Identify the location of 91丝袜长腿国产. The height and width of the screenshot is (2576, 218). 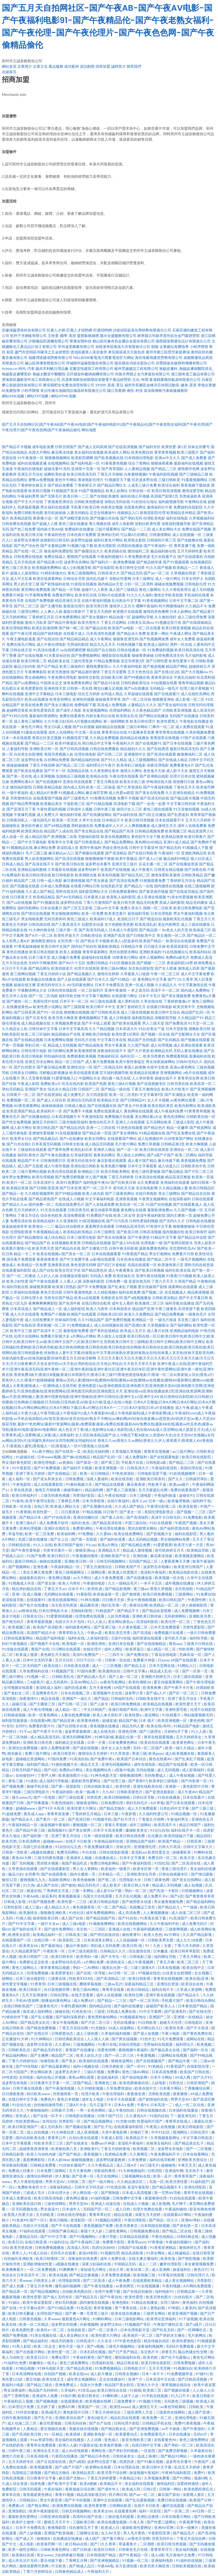
(72, 2165).